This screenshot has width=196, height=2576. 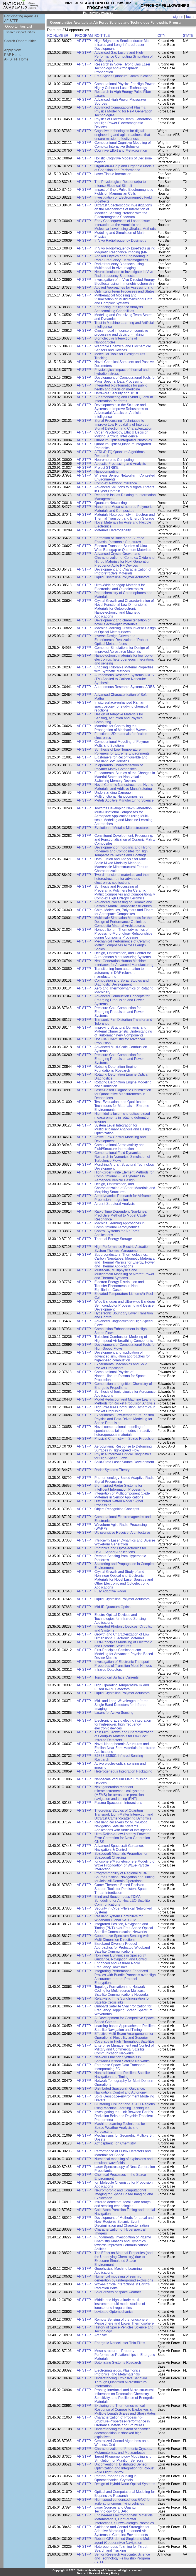 What do you see at coordinates (124, 1274) in the screenshot?
I see `Multiscale, Multiphysics and Multidomain Modeling of Aircraft Power and Thermal Systems` at bounding box center [124, 1274].